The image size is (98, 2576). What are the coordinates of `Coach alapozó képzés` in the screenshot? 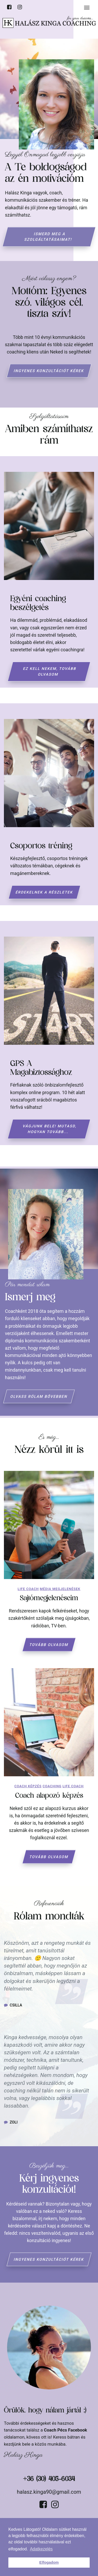 It's located at (49, 1795).